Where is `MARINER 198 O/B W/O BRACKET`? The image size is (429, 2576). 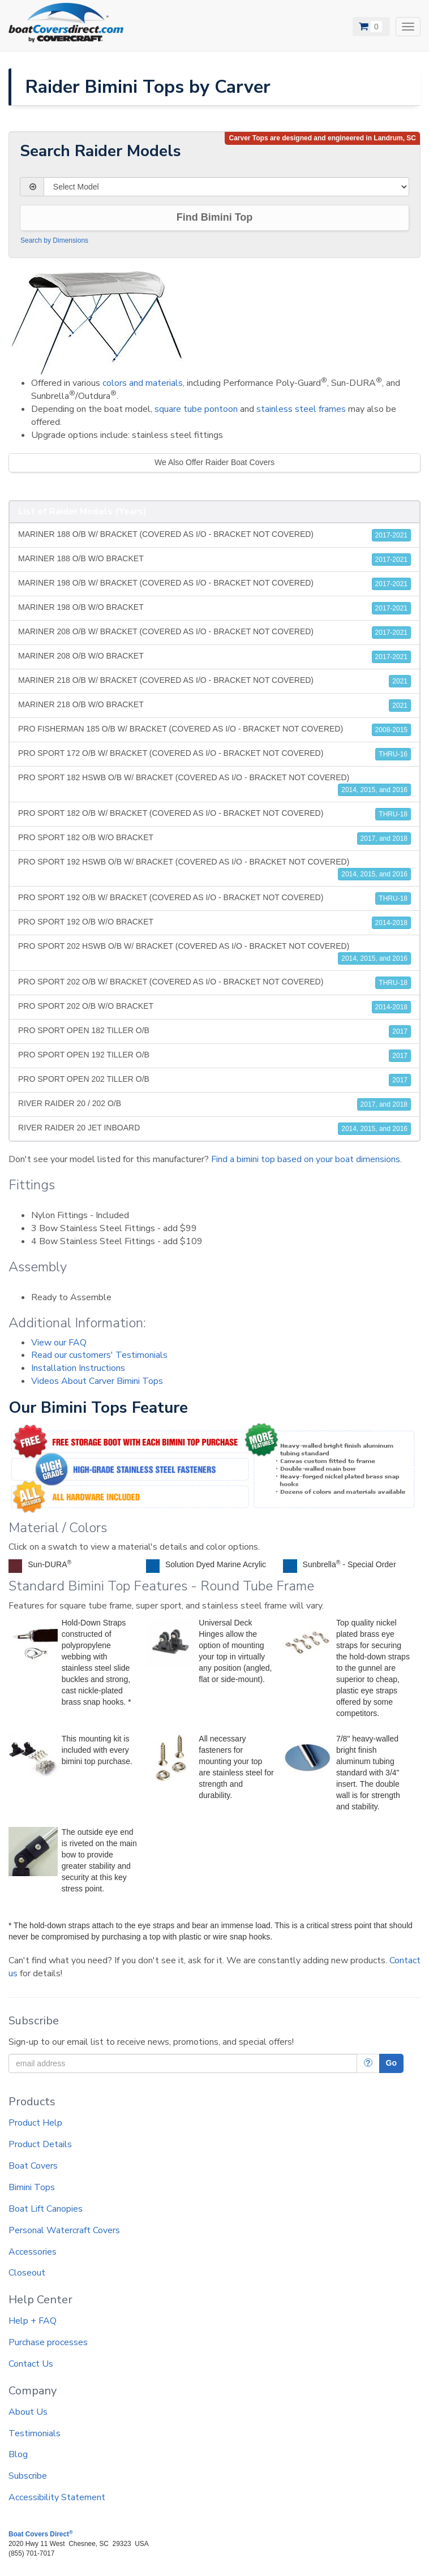
MARINER 198 O/B W/O BRACKET is located at coordinates (214, 608).